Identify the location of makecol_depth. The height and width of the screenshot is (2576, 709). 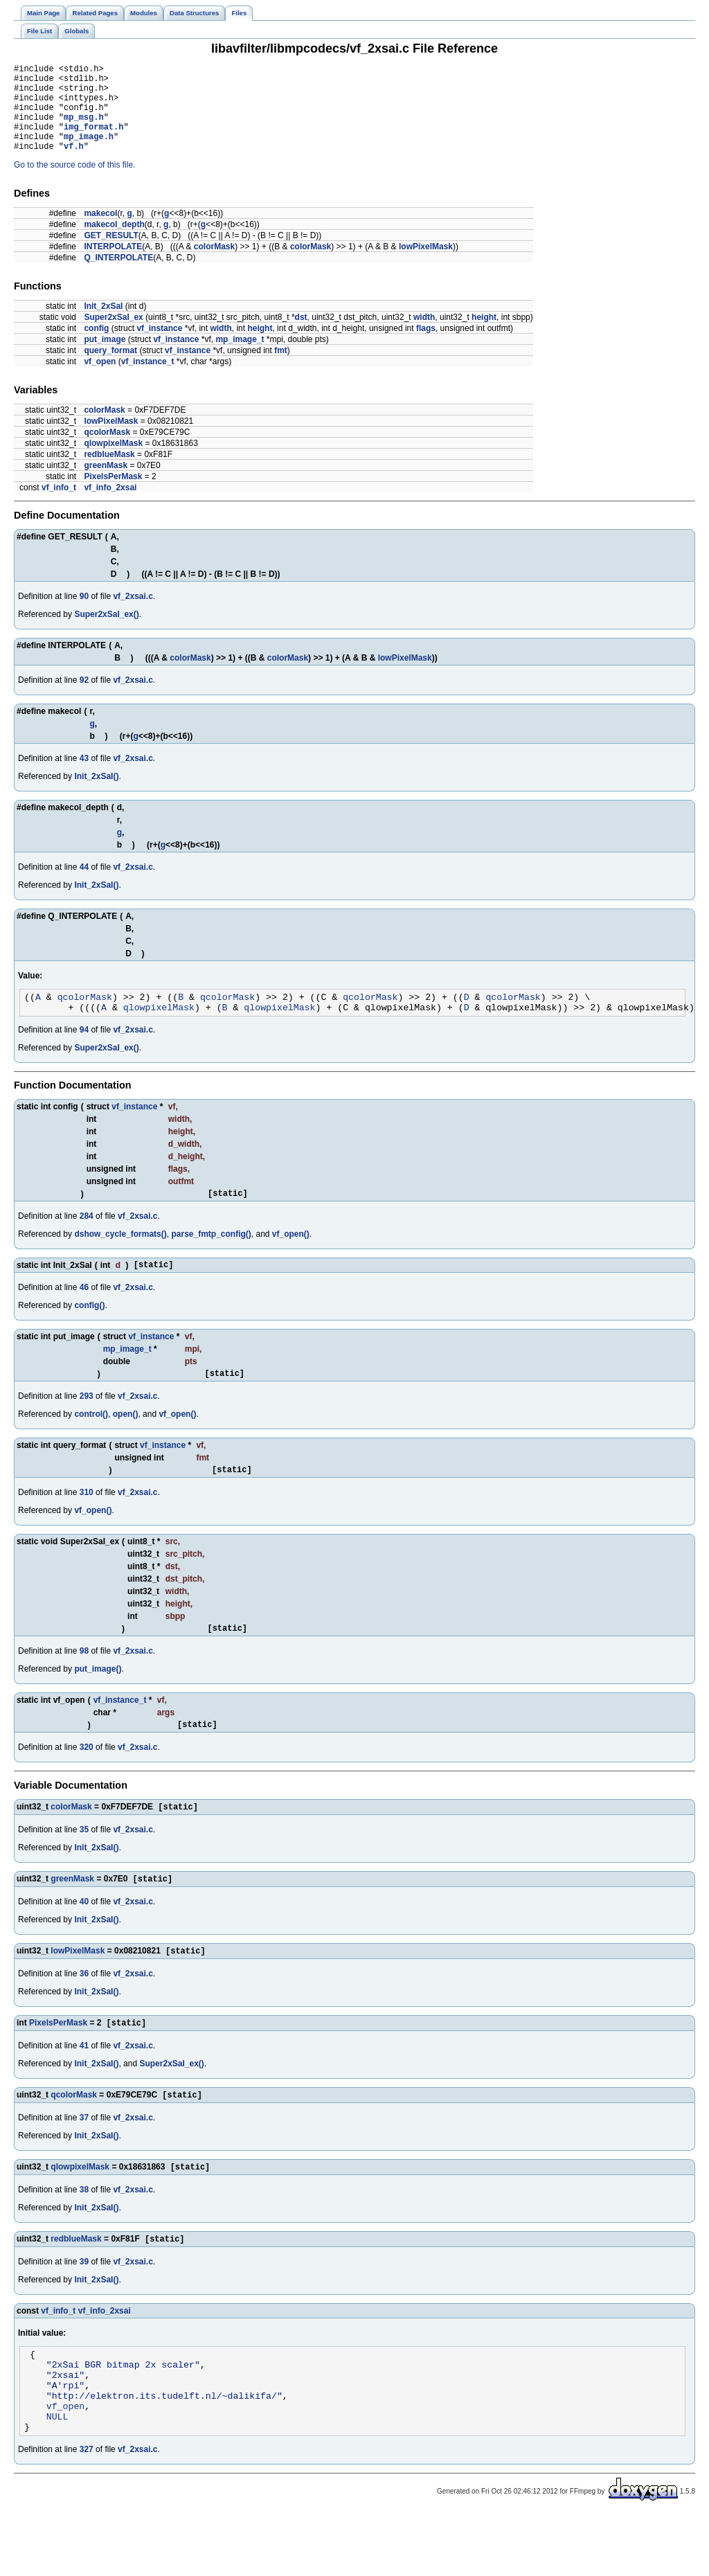
(114, 243).